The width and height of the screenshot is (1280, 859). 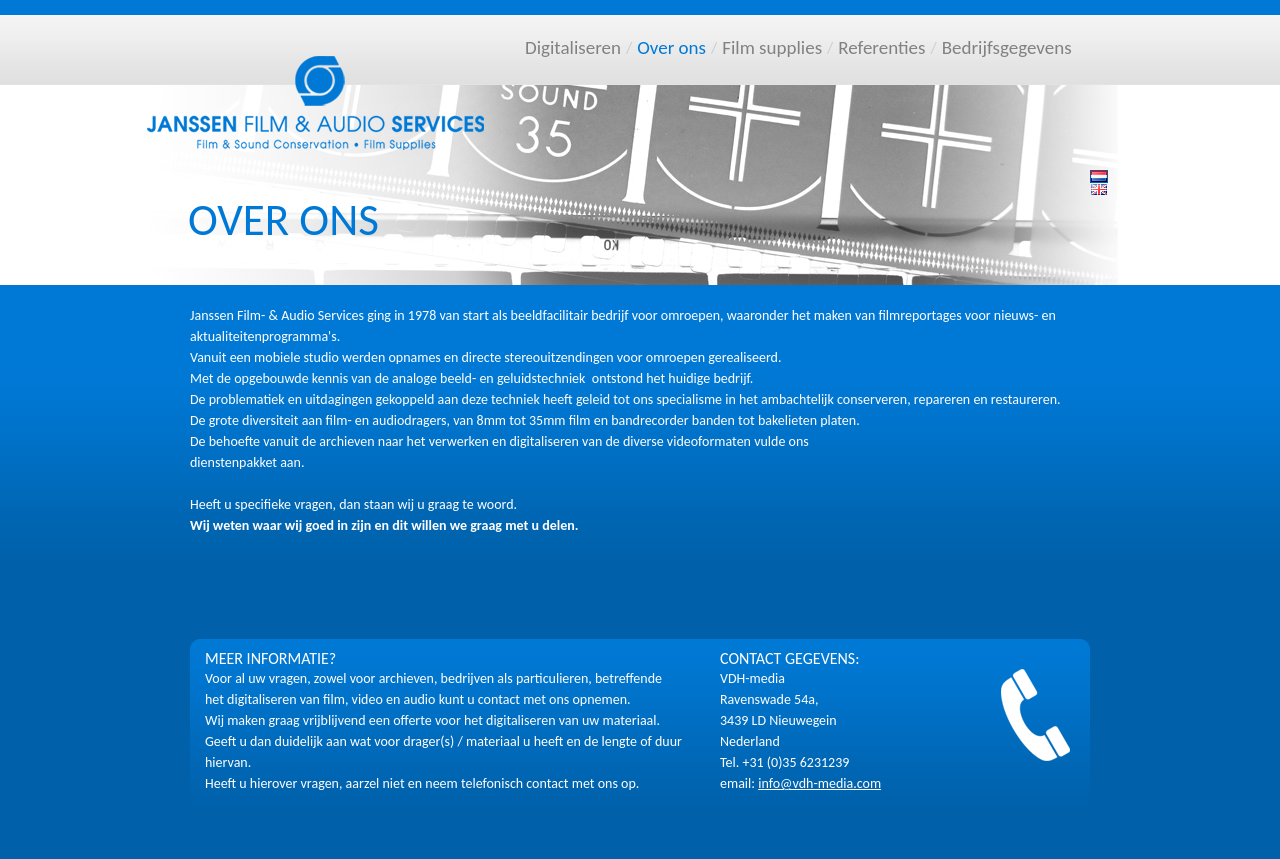 I want to click on Digitaliseren, so click(x=573, y=47).